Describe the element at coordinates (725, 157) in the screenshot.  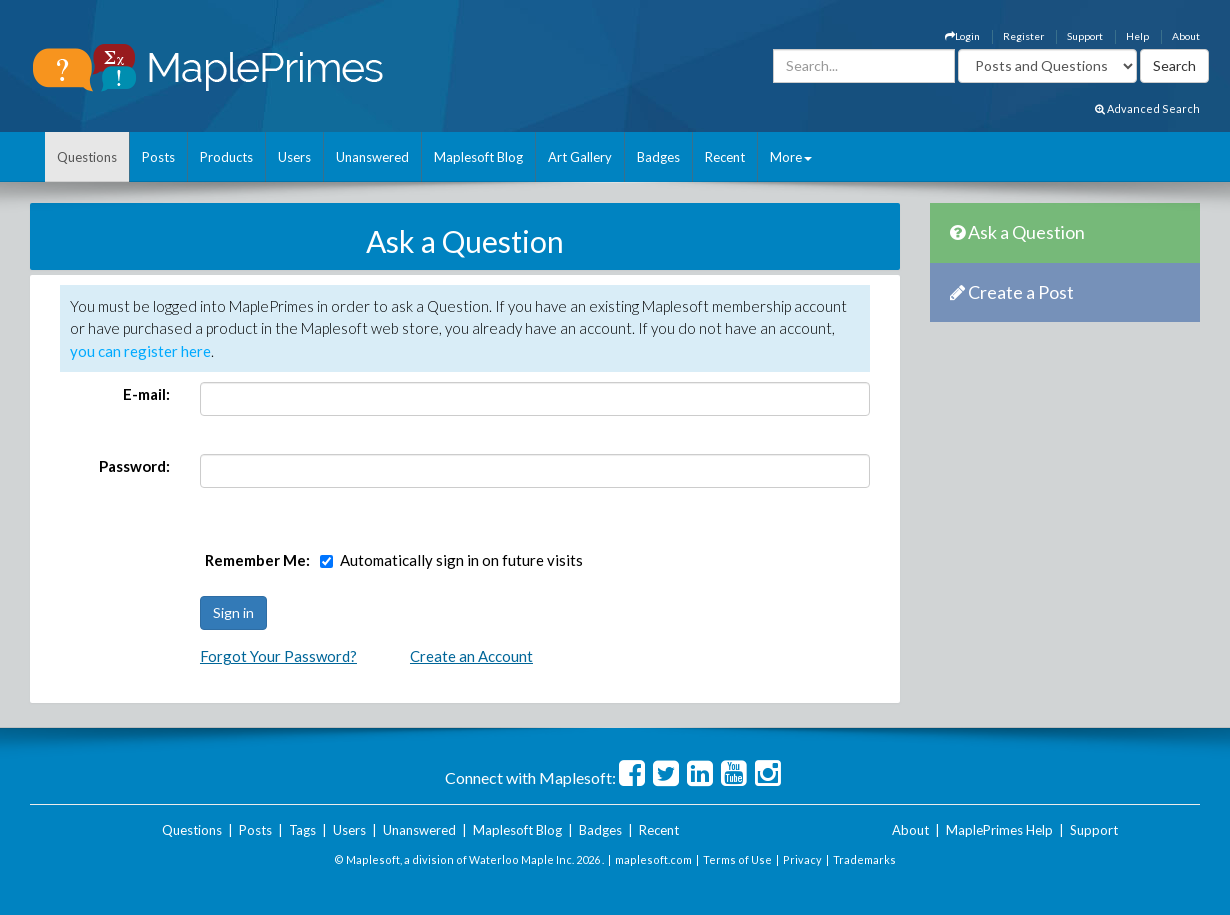
I see `Recent` at that location.